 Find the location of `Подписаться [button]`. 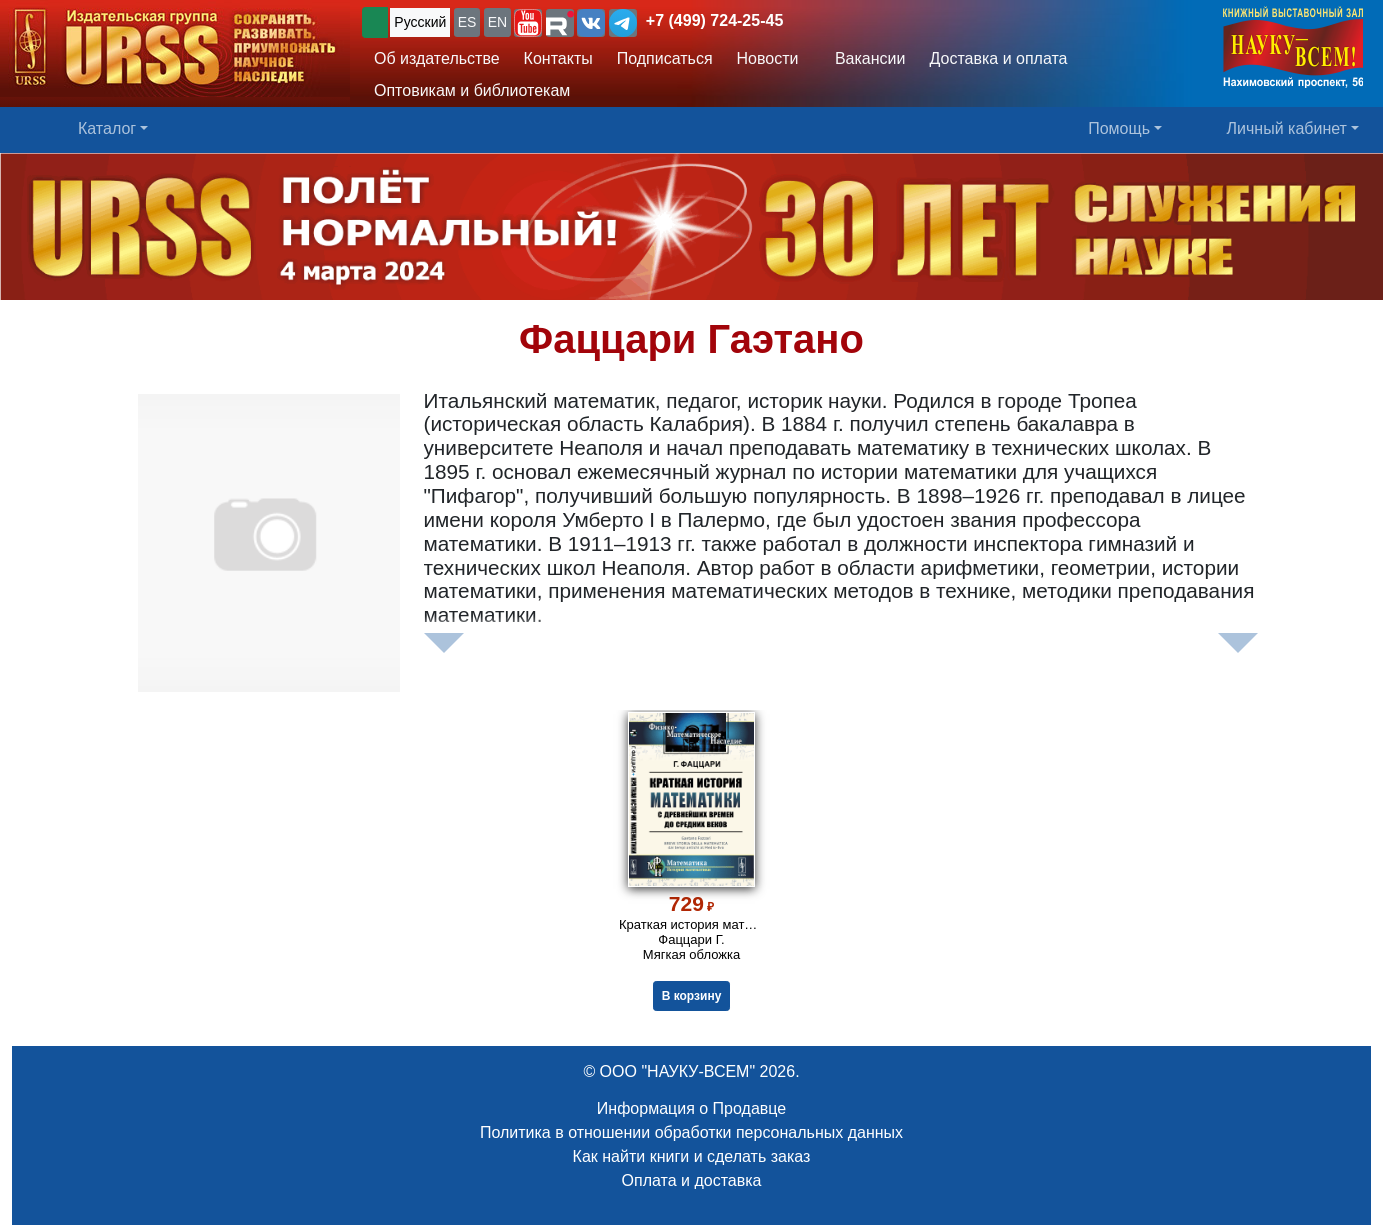

Подписаться [button] is located at coordinates (665, 58).